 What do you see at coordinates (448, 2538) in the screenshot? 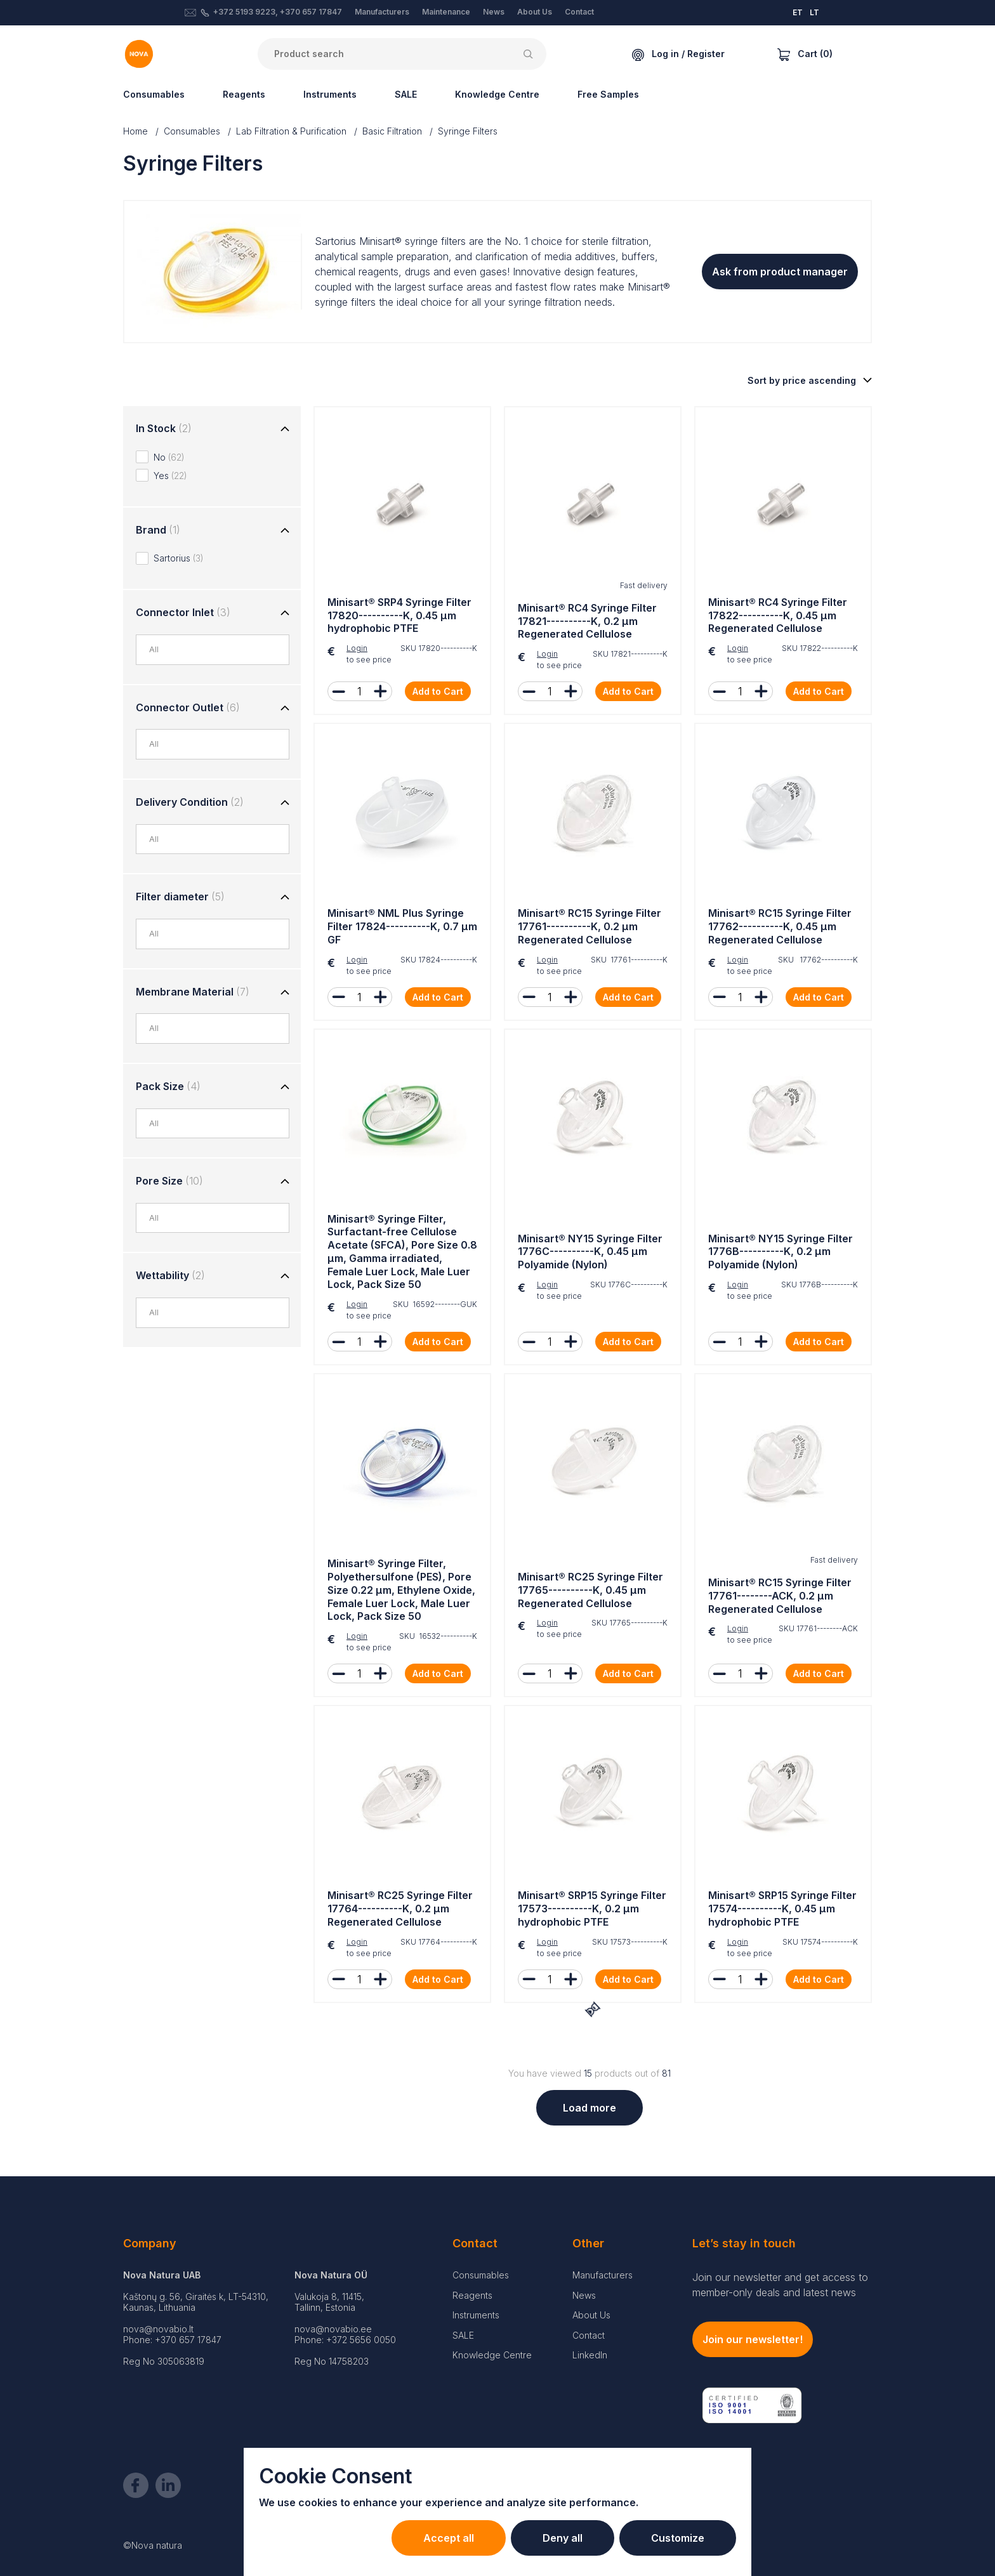
I see `Accept all` at bounding box center [448, 2538].